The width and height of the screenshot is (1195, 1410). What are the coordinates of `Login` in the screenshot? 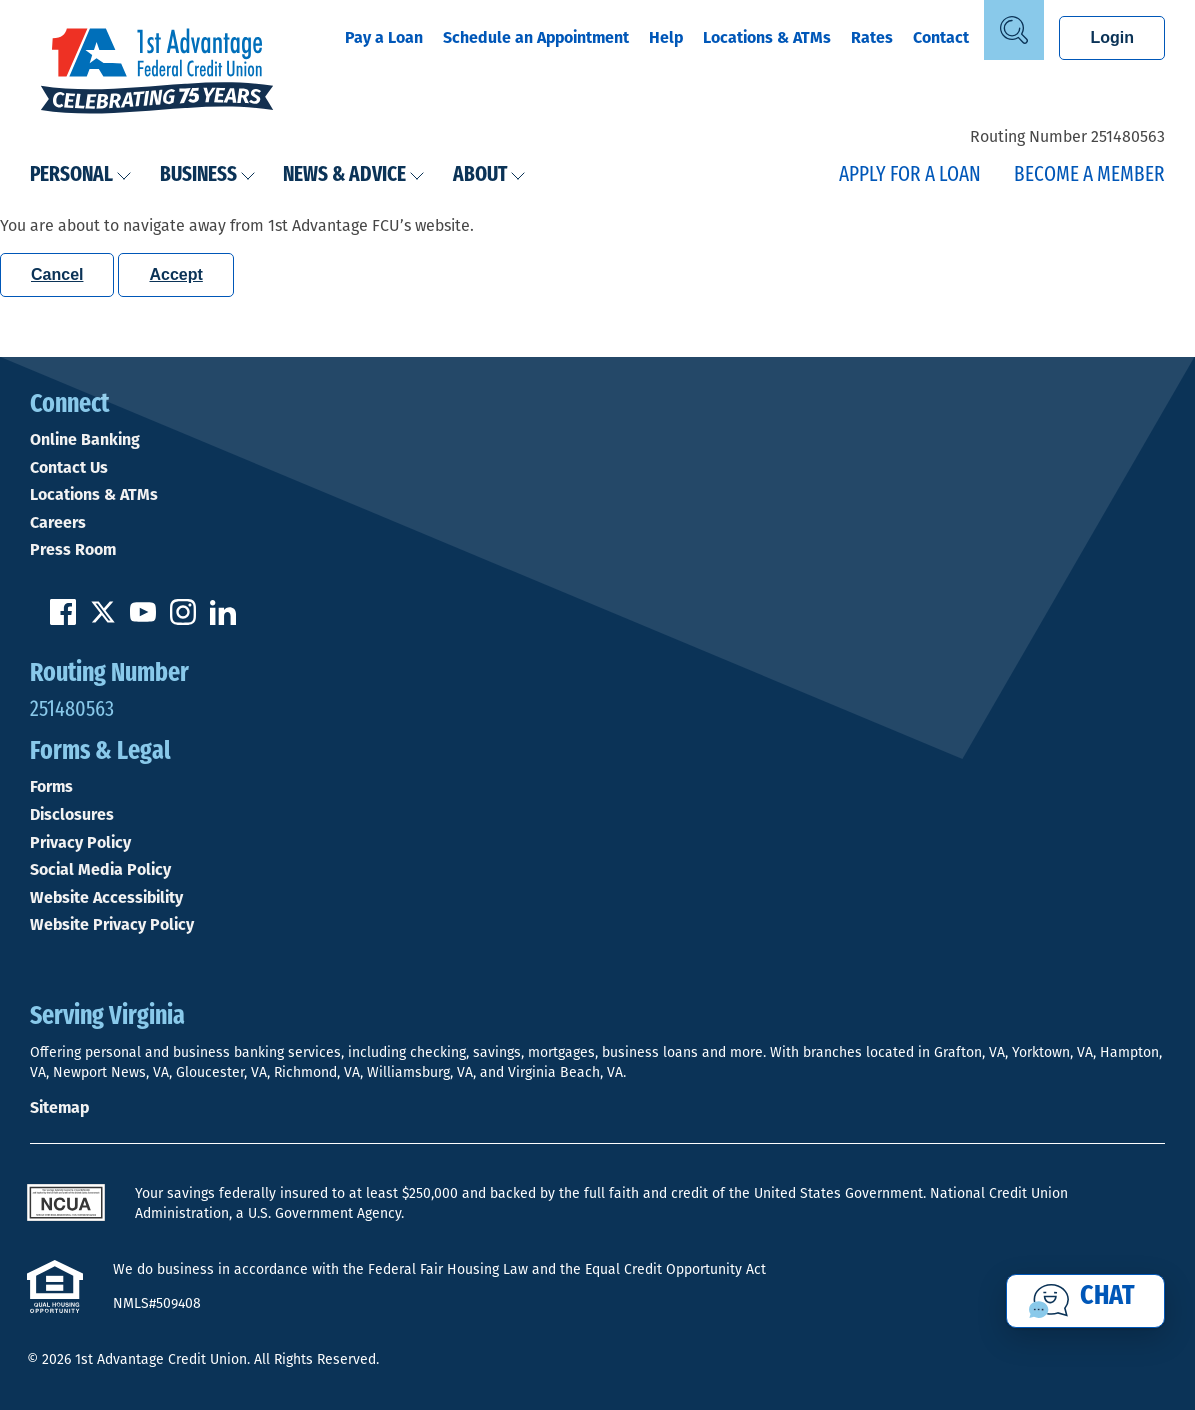 It's located at (1112, 37).